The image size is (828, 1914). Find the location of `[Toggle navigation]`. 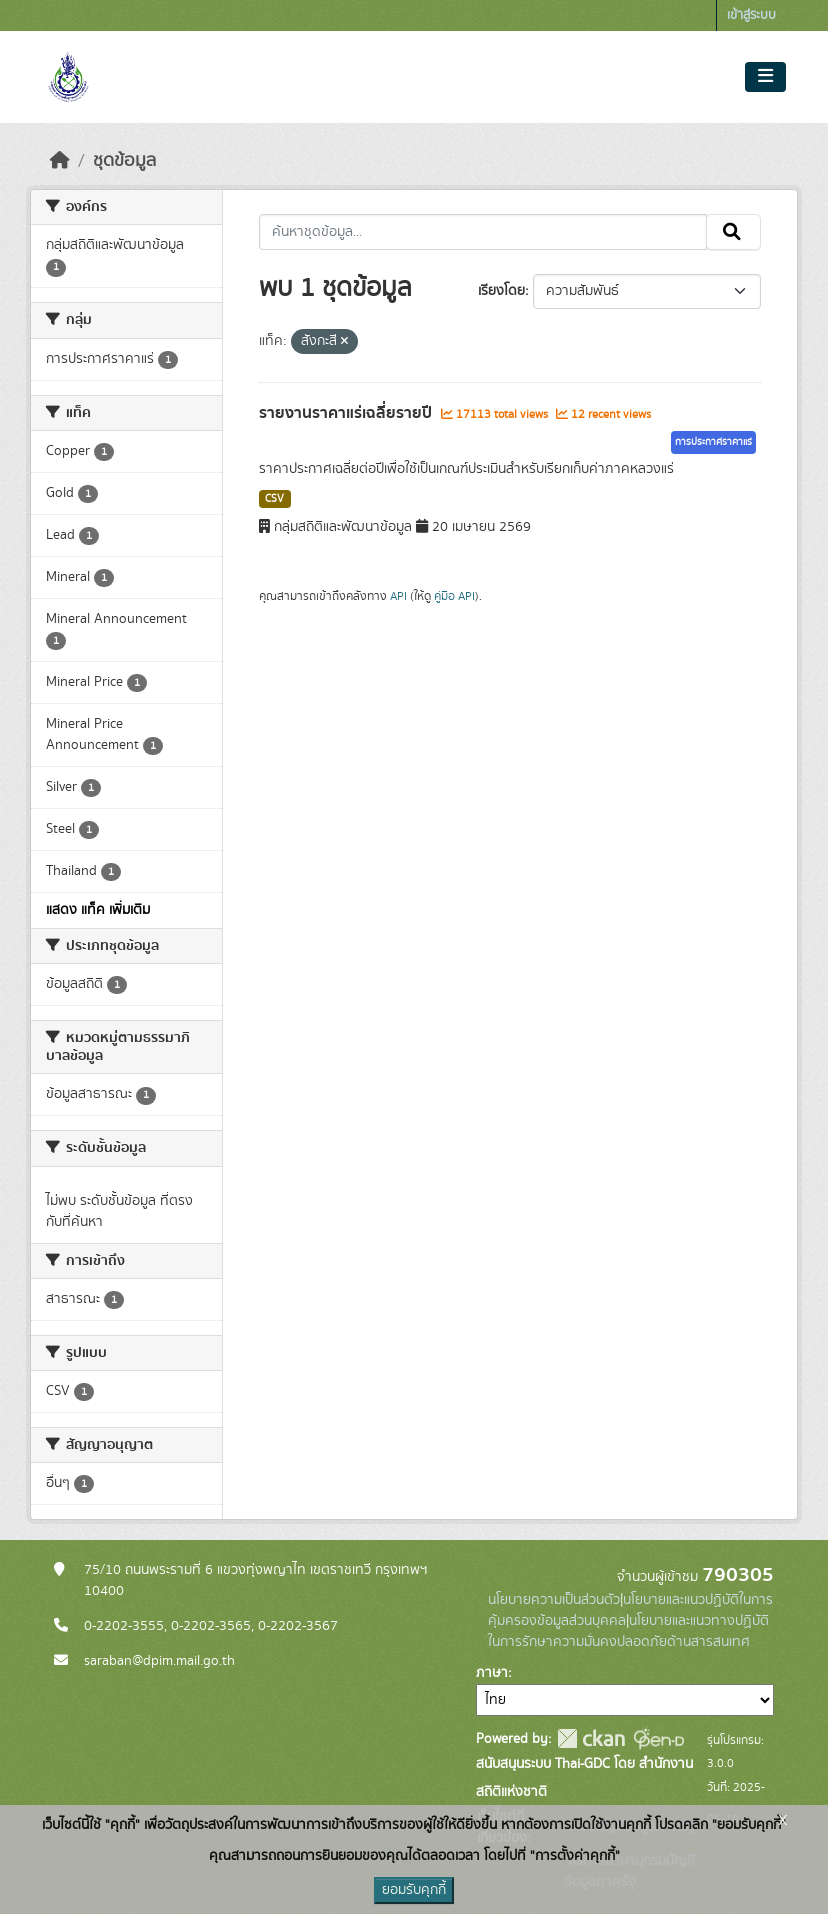

[Toggle navigation] is located at coordinates (765, 77).